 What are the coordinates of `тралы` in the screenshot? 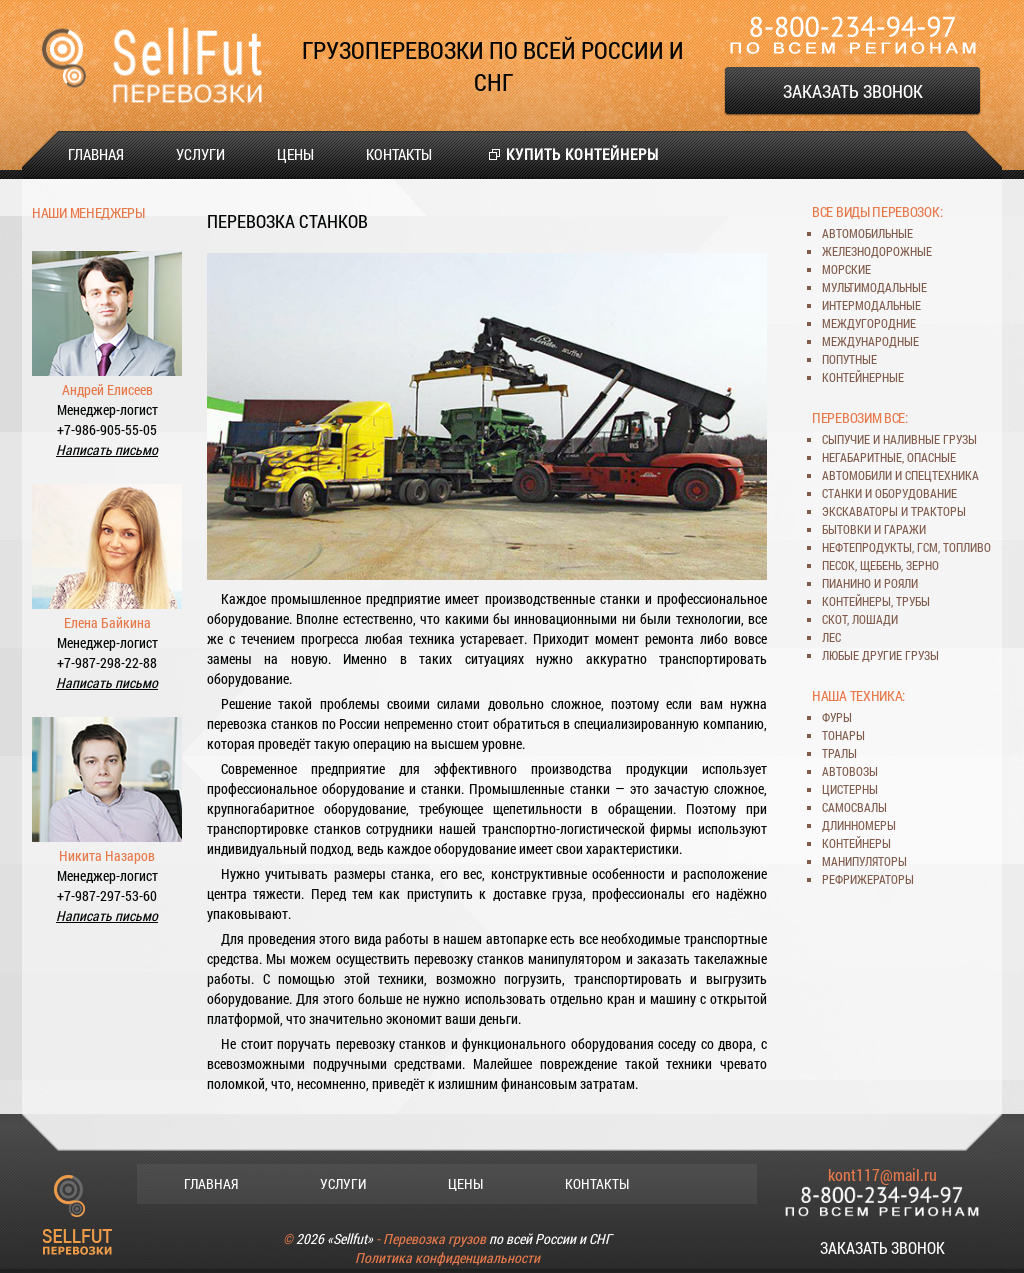 It's located at (839, 753).